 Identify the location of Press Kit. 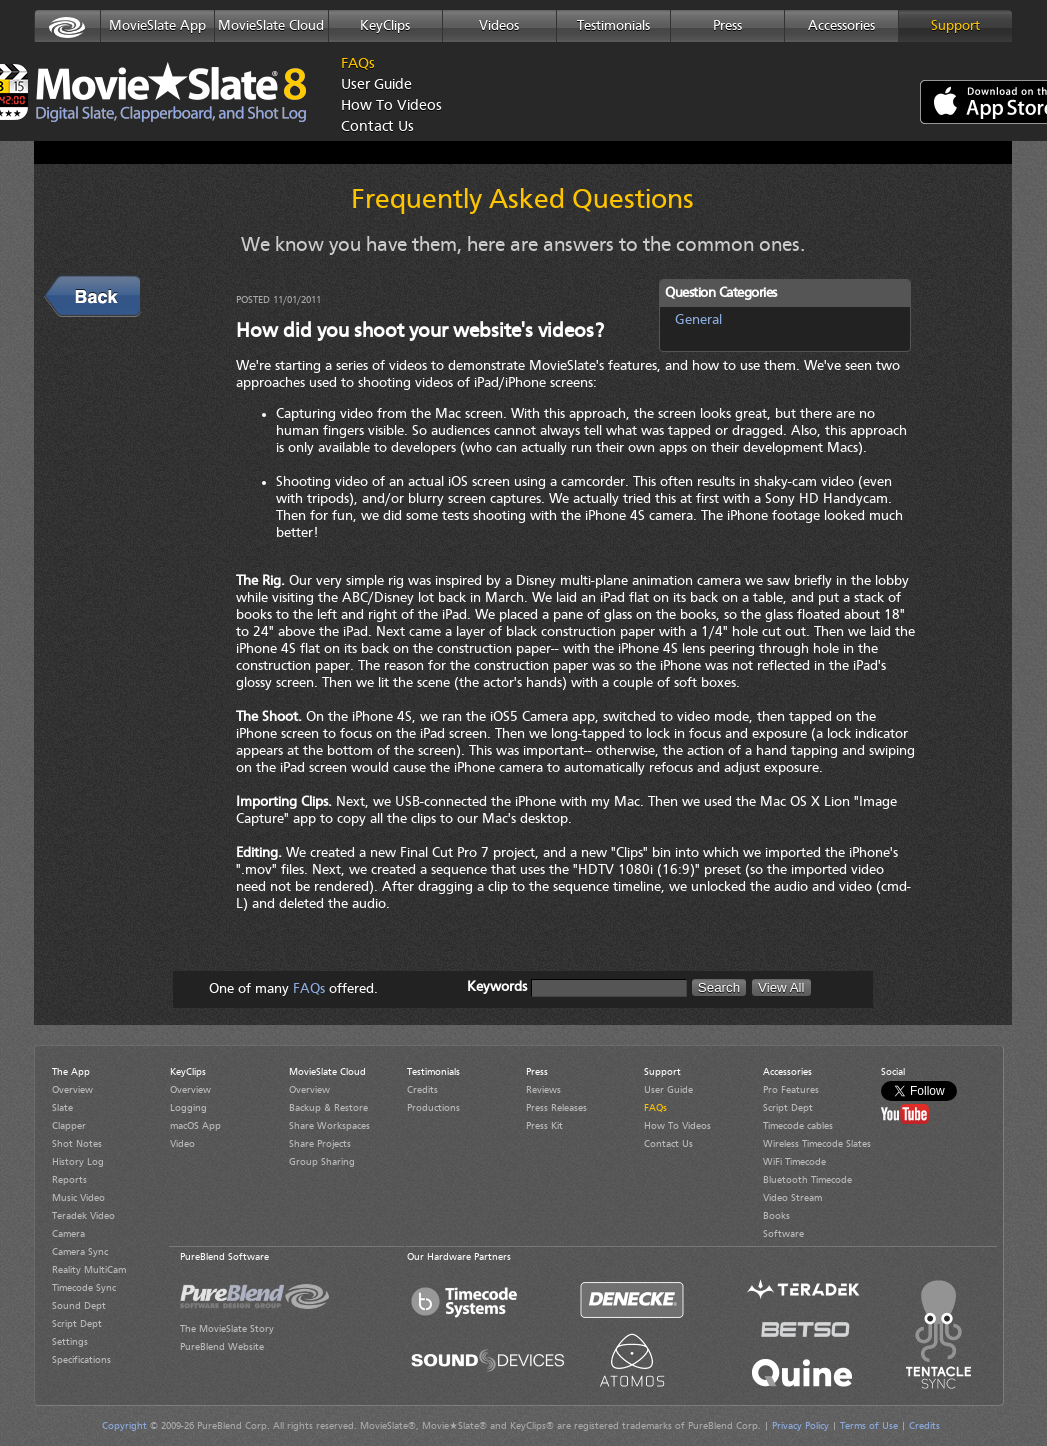
(544, 1126).